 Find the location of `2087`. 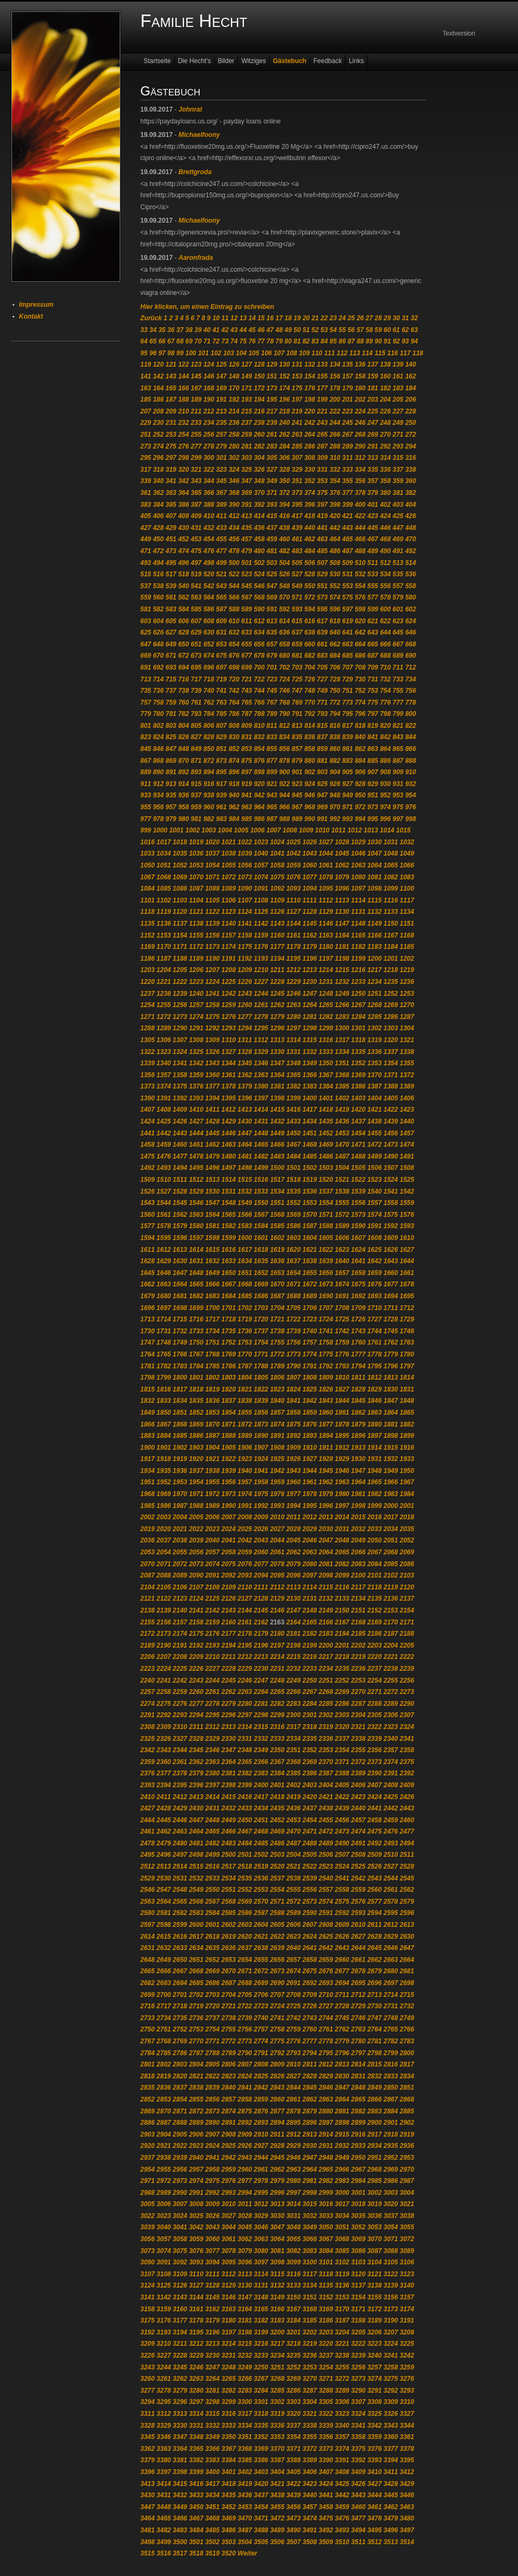

2087 is located at coordinates (147, 1575).